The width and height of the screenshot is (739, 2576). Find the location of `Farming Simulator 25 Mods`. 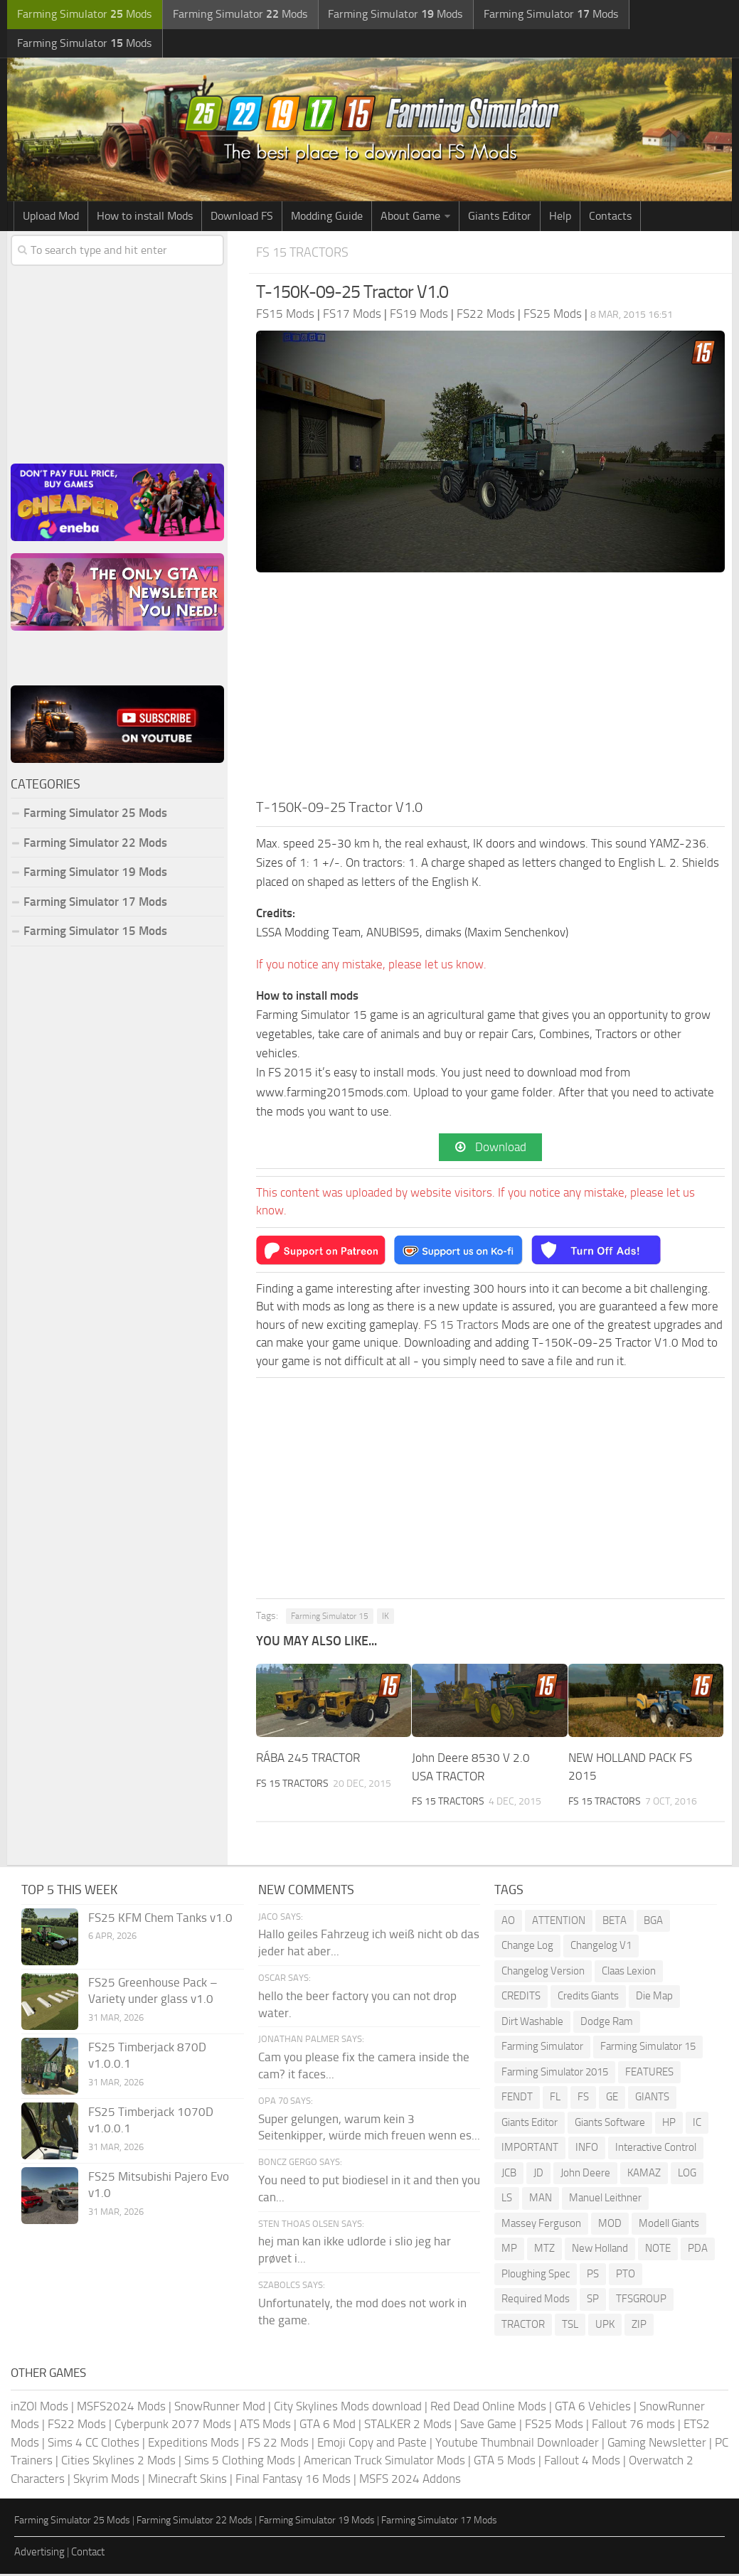

Farming Simulator 25 Mods is located at coordinates (95, 815).